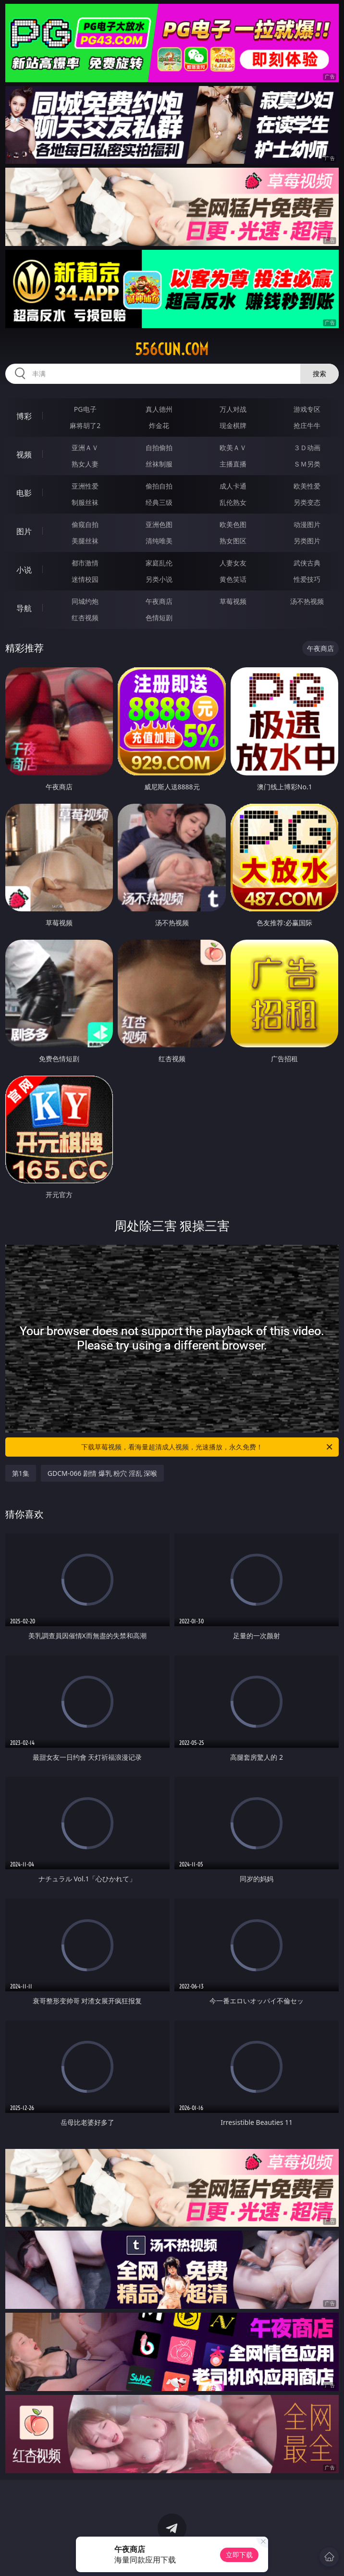  I want to click on 成人卡通, so click(233, 486).